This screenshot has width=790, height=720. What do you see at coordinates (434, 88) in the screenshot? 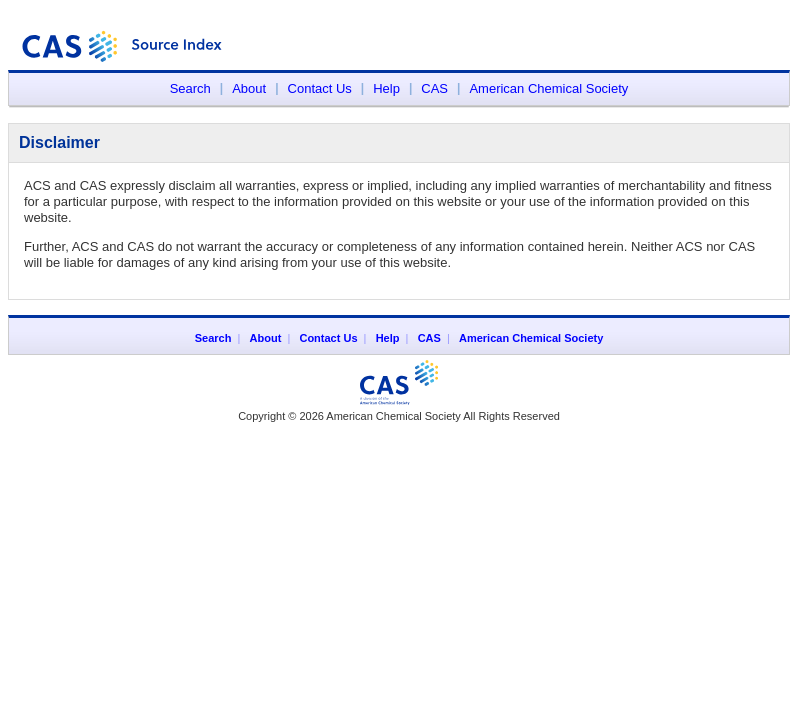
I see `CAS` at bounding box center [434, 88].